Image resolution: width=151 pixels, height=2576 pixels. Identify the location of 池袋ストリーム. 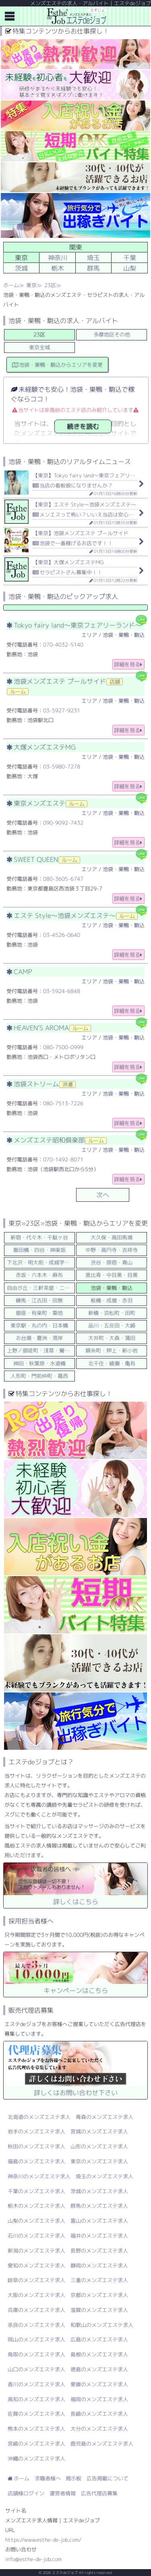
(41, 1084).